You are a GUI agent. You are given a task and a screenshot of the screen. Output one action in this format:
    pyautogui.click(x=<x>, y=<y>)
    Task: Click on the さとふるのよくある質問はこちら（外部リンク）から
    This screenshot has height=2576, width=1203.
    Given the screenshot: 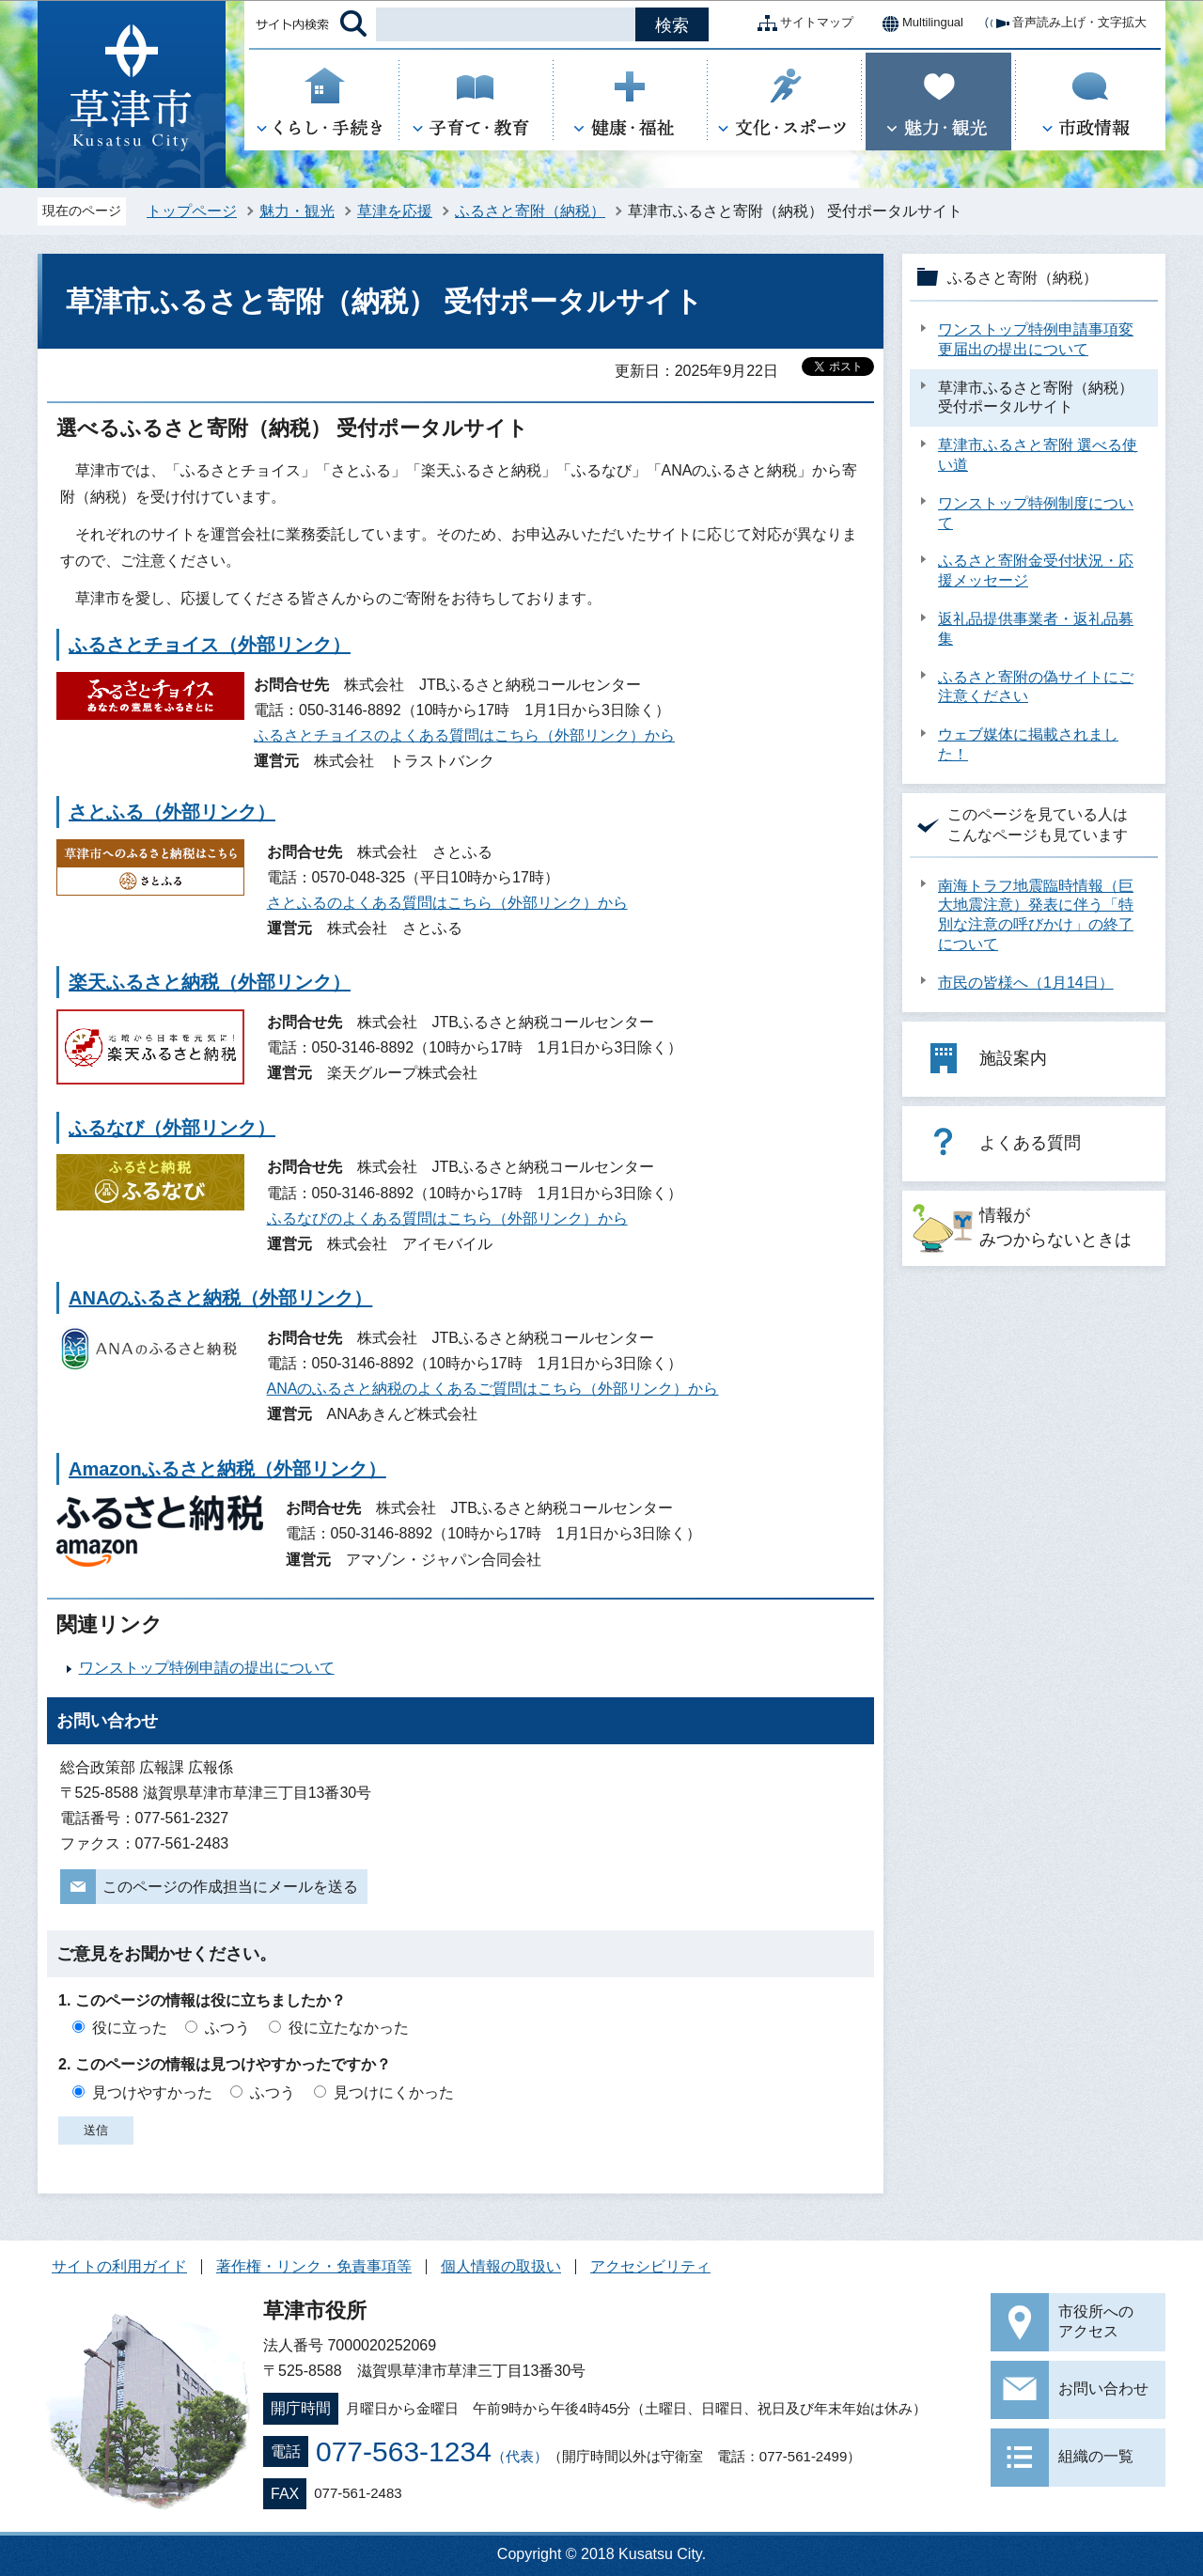 What is the action you would take?
    pyautogui.click(x=447, y=903)
    